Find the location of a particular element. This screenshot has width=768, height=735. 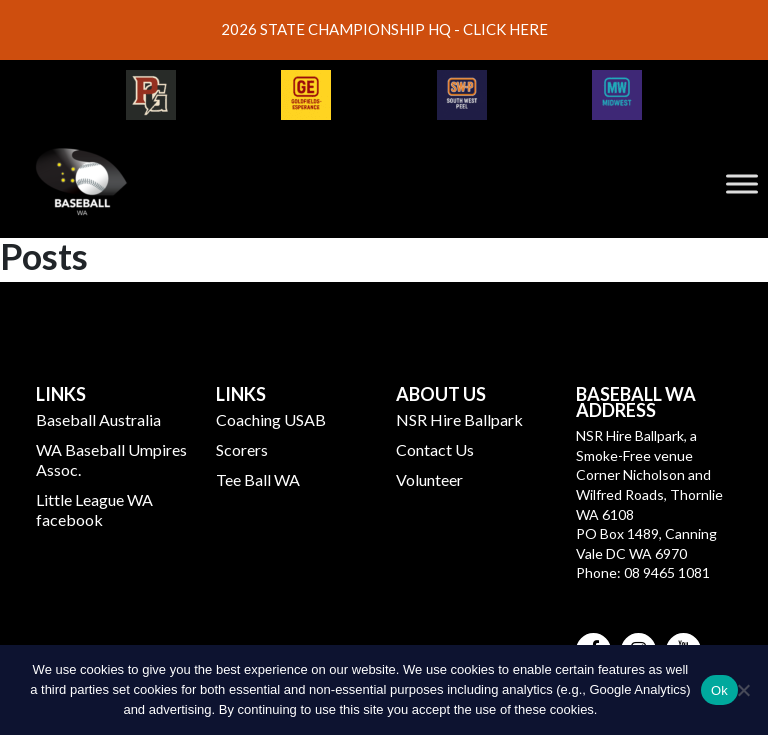

Ok is located at coordinates (719, 690).